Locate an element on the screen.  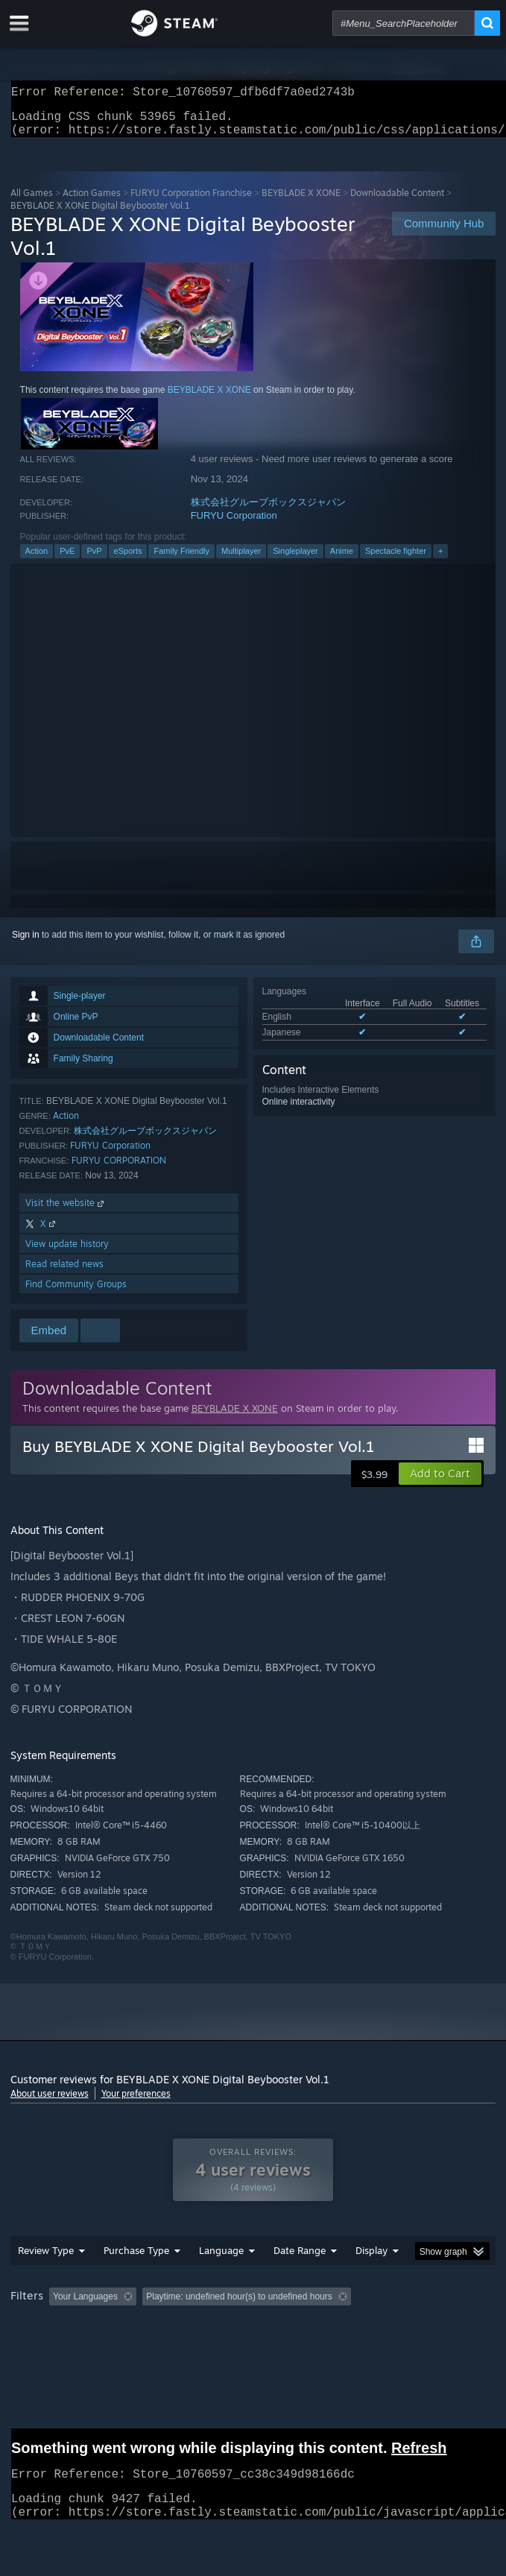
Multiplayer is located at coordinates (241, 559).